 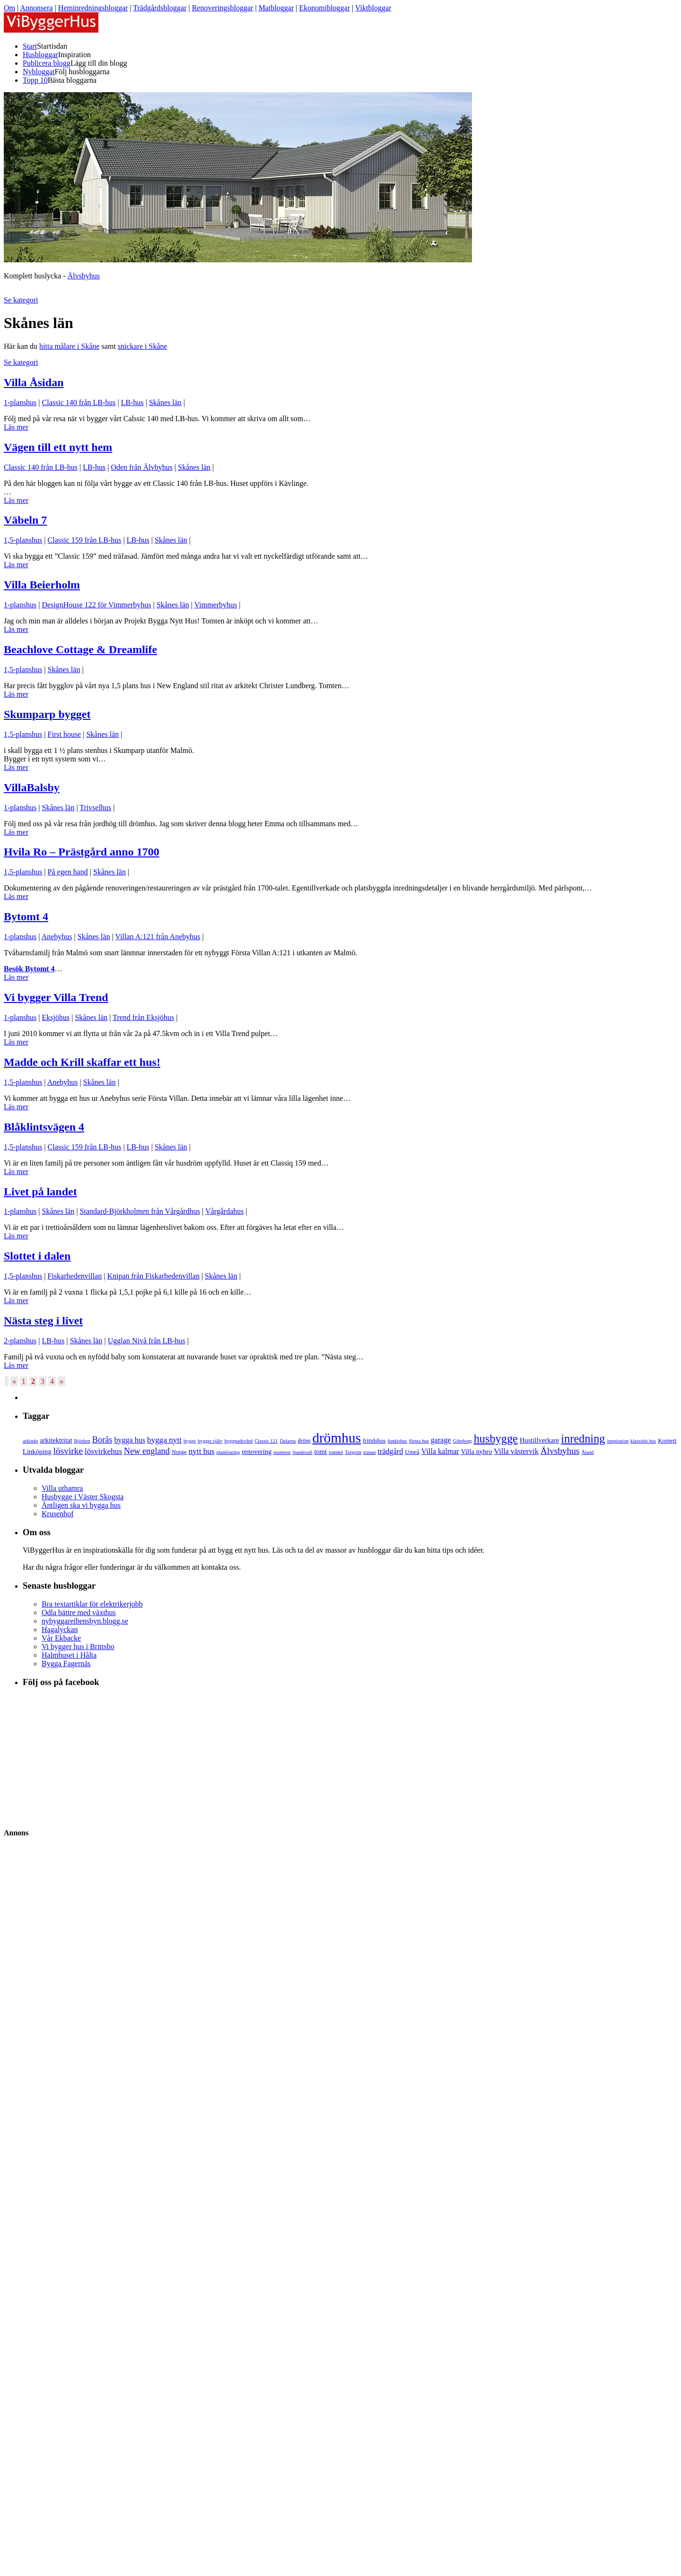 I want to click on Dalarna [Dalarna (3 objekt)], so click(x=288, y=1441).